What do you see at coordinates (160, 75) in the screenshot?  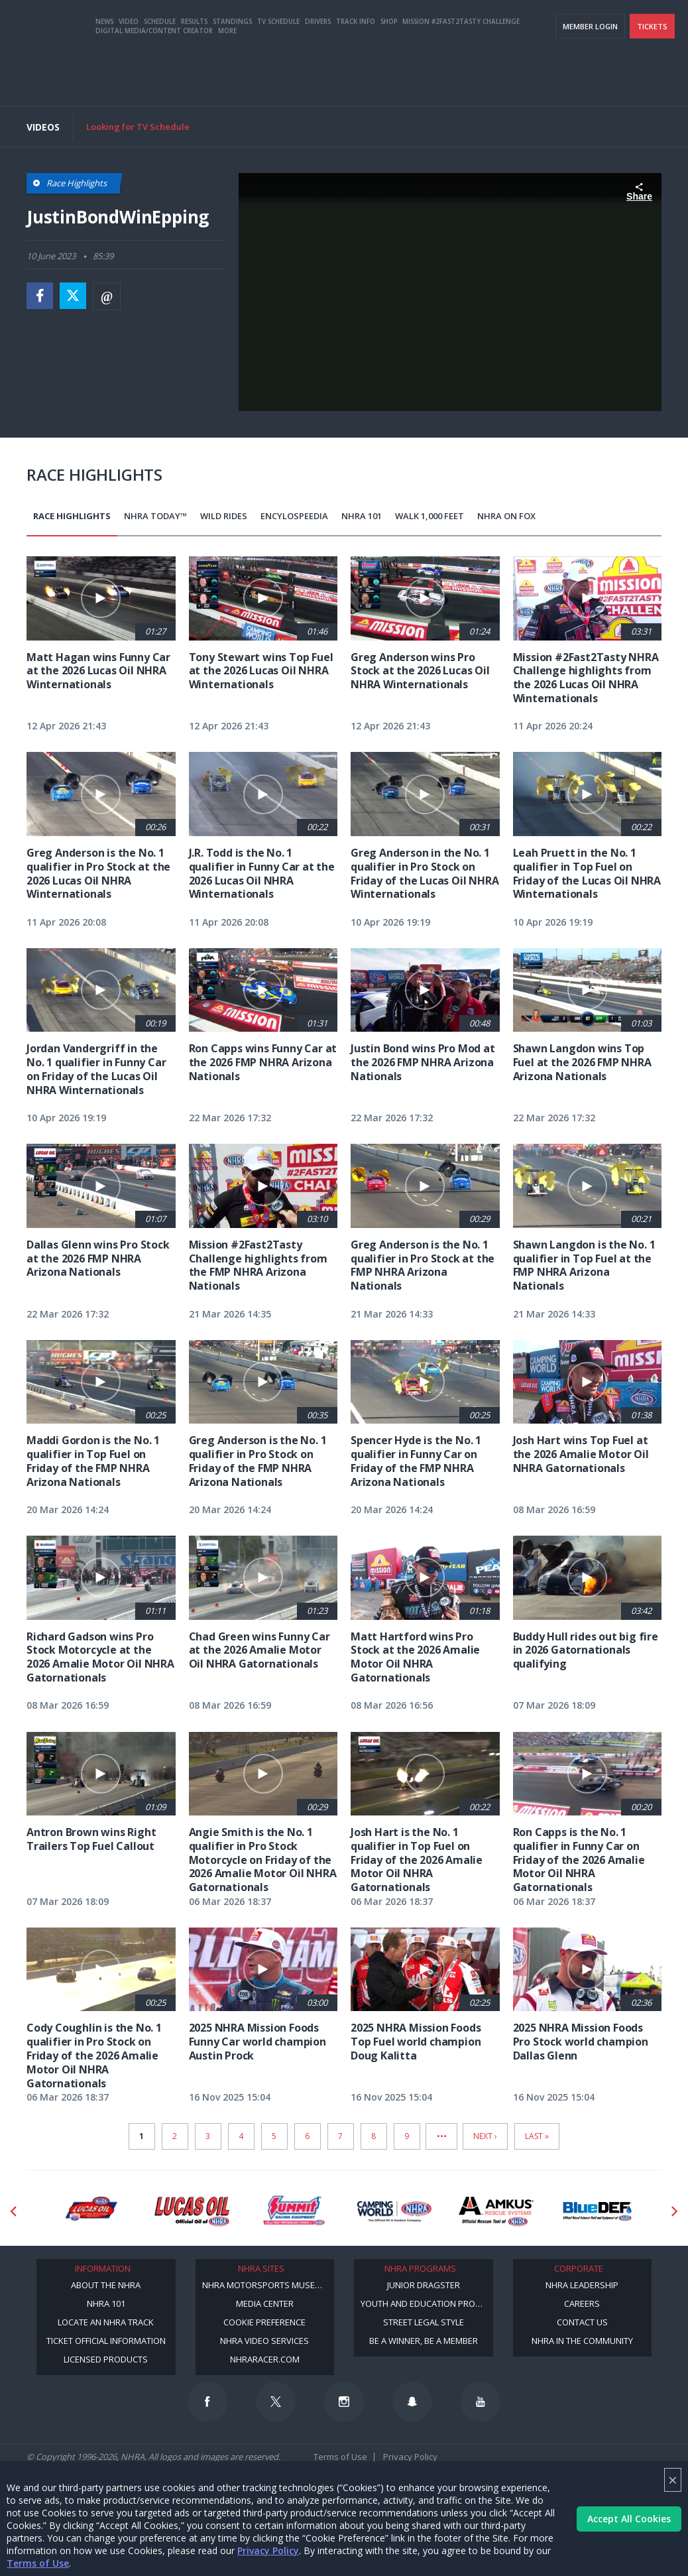 I see `Schedule` at bounding box center [160, 75].